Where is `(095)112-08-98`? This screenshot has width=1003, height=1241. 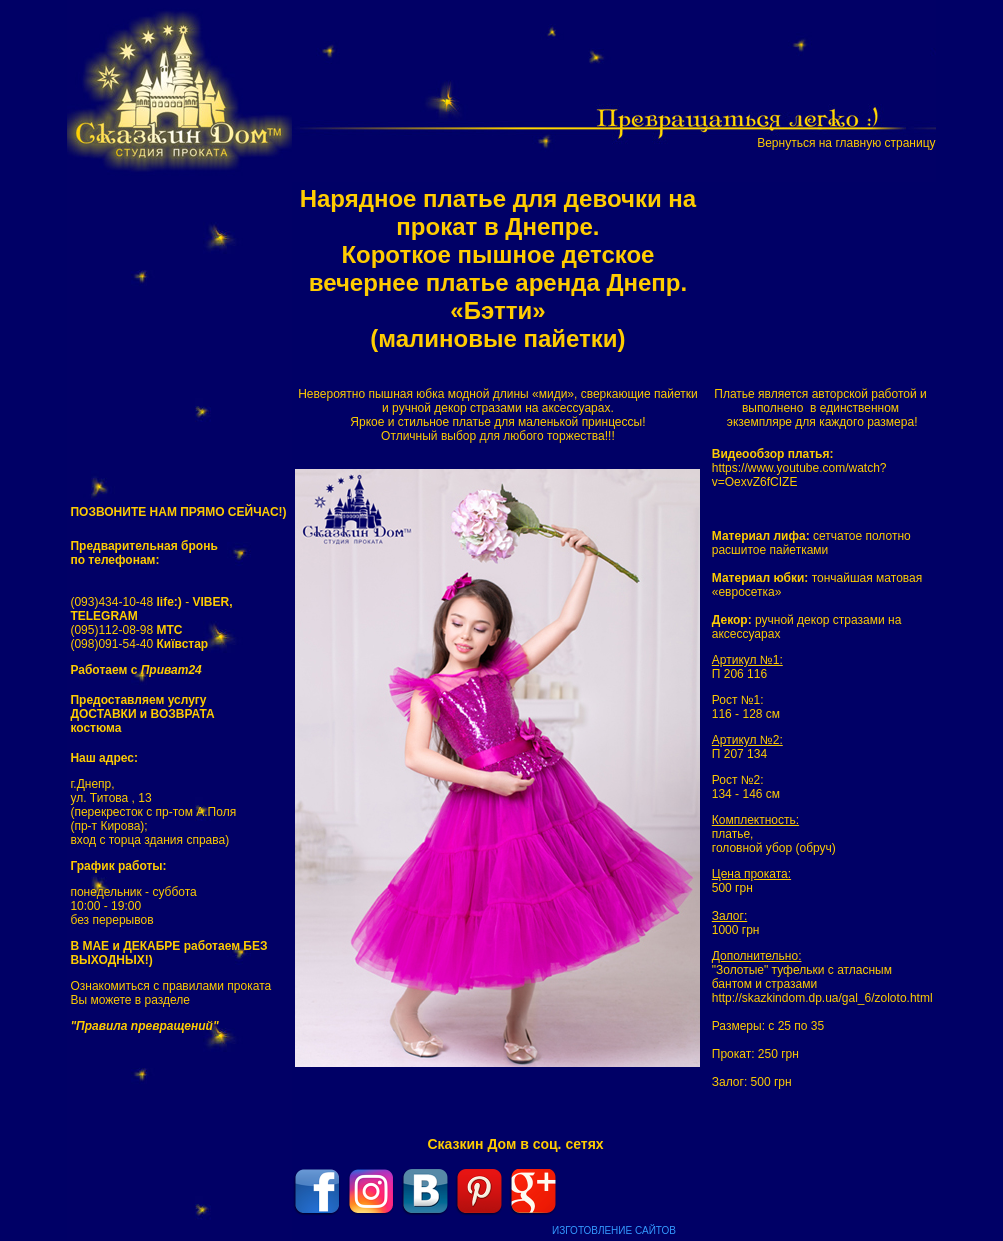
(095)112-08-98 is located at coordinates (126, 630).